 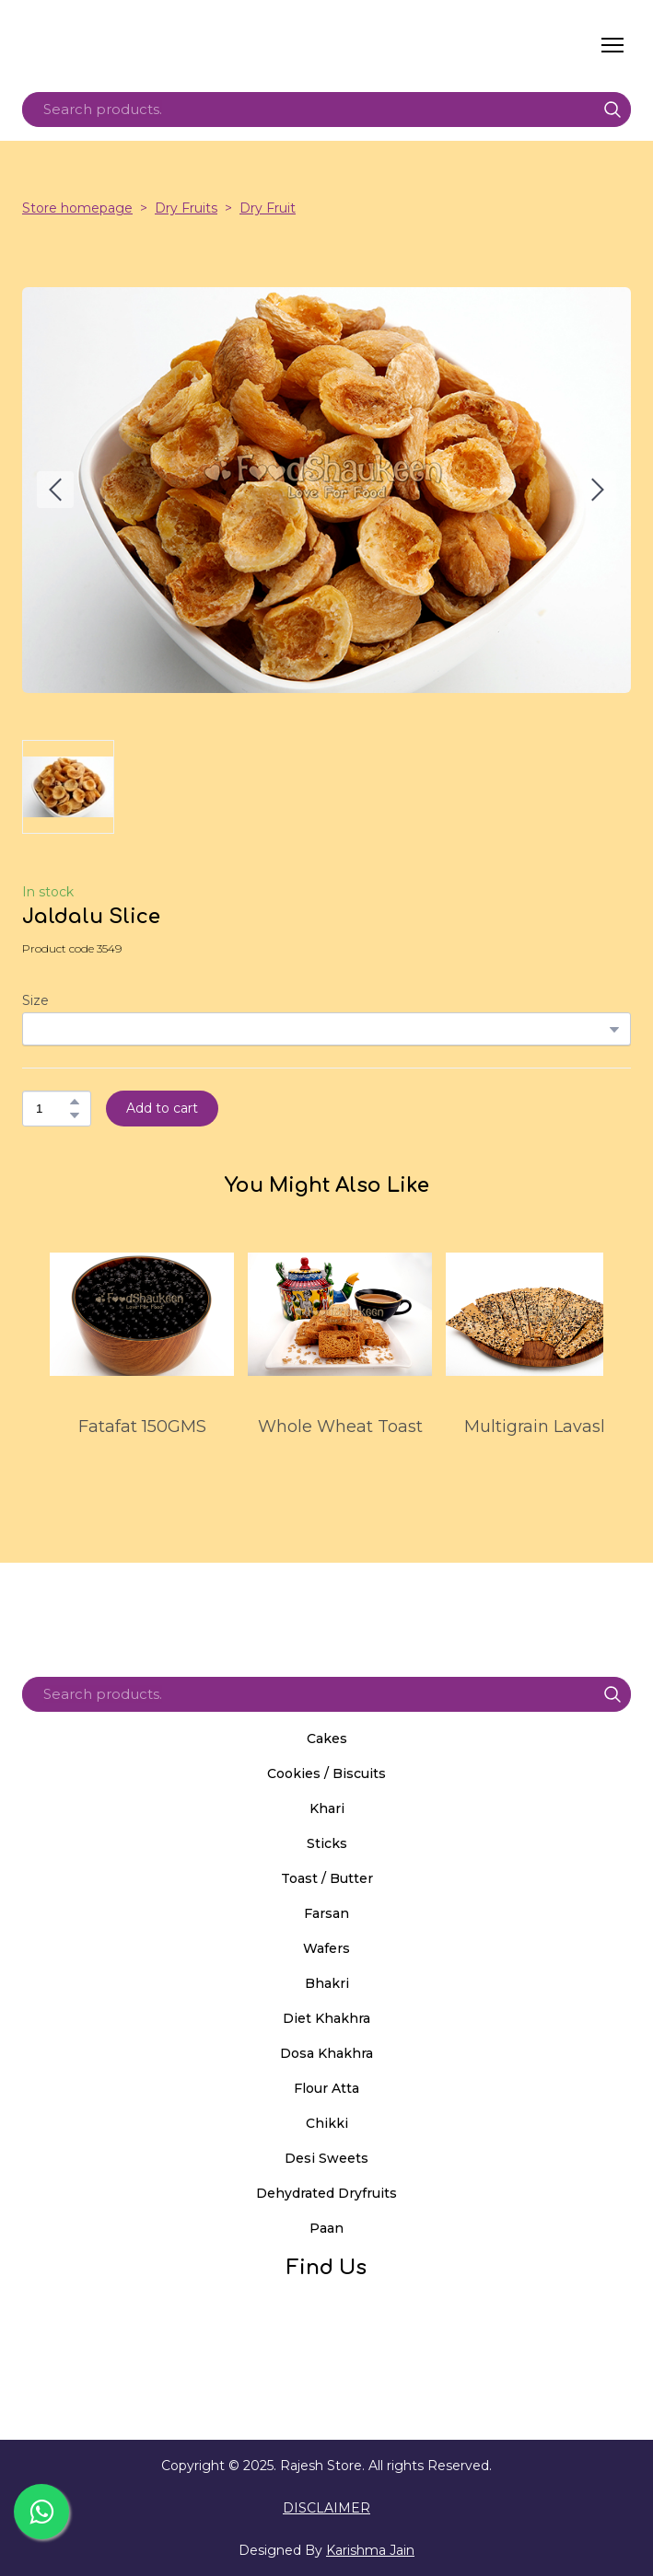 What do you see at coordinates (52, 1108) in the screenshot?
I see `[Product quantity]` at bounding box center [52, 1108].